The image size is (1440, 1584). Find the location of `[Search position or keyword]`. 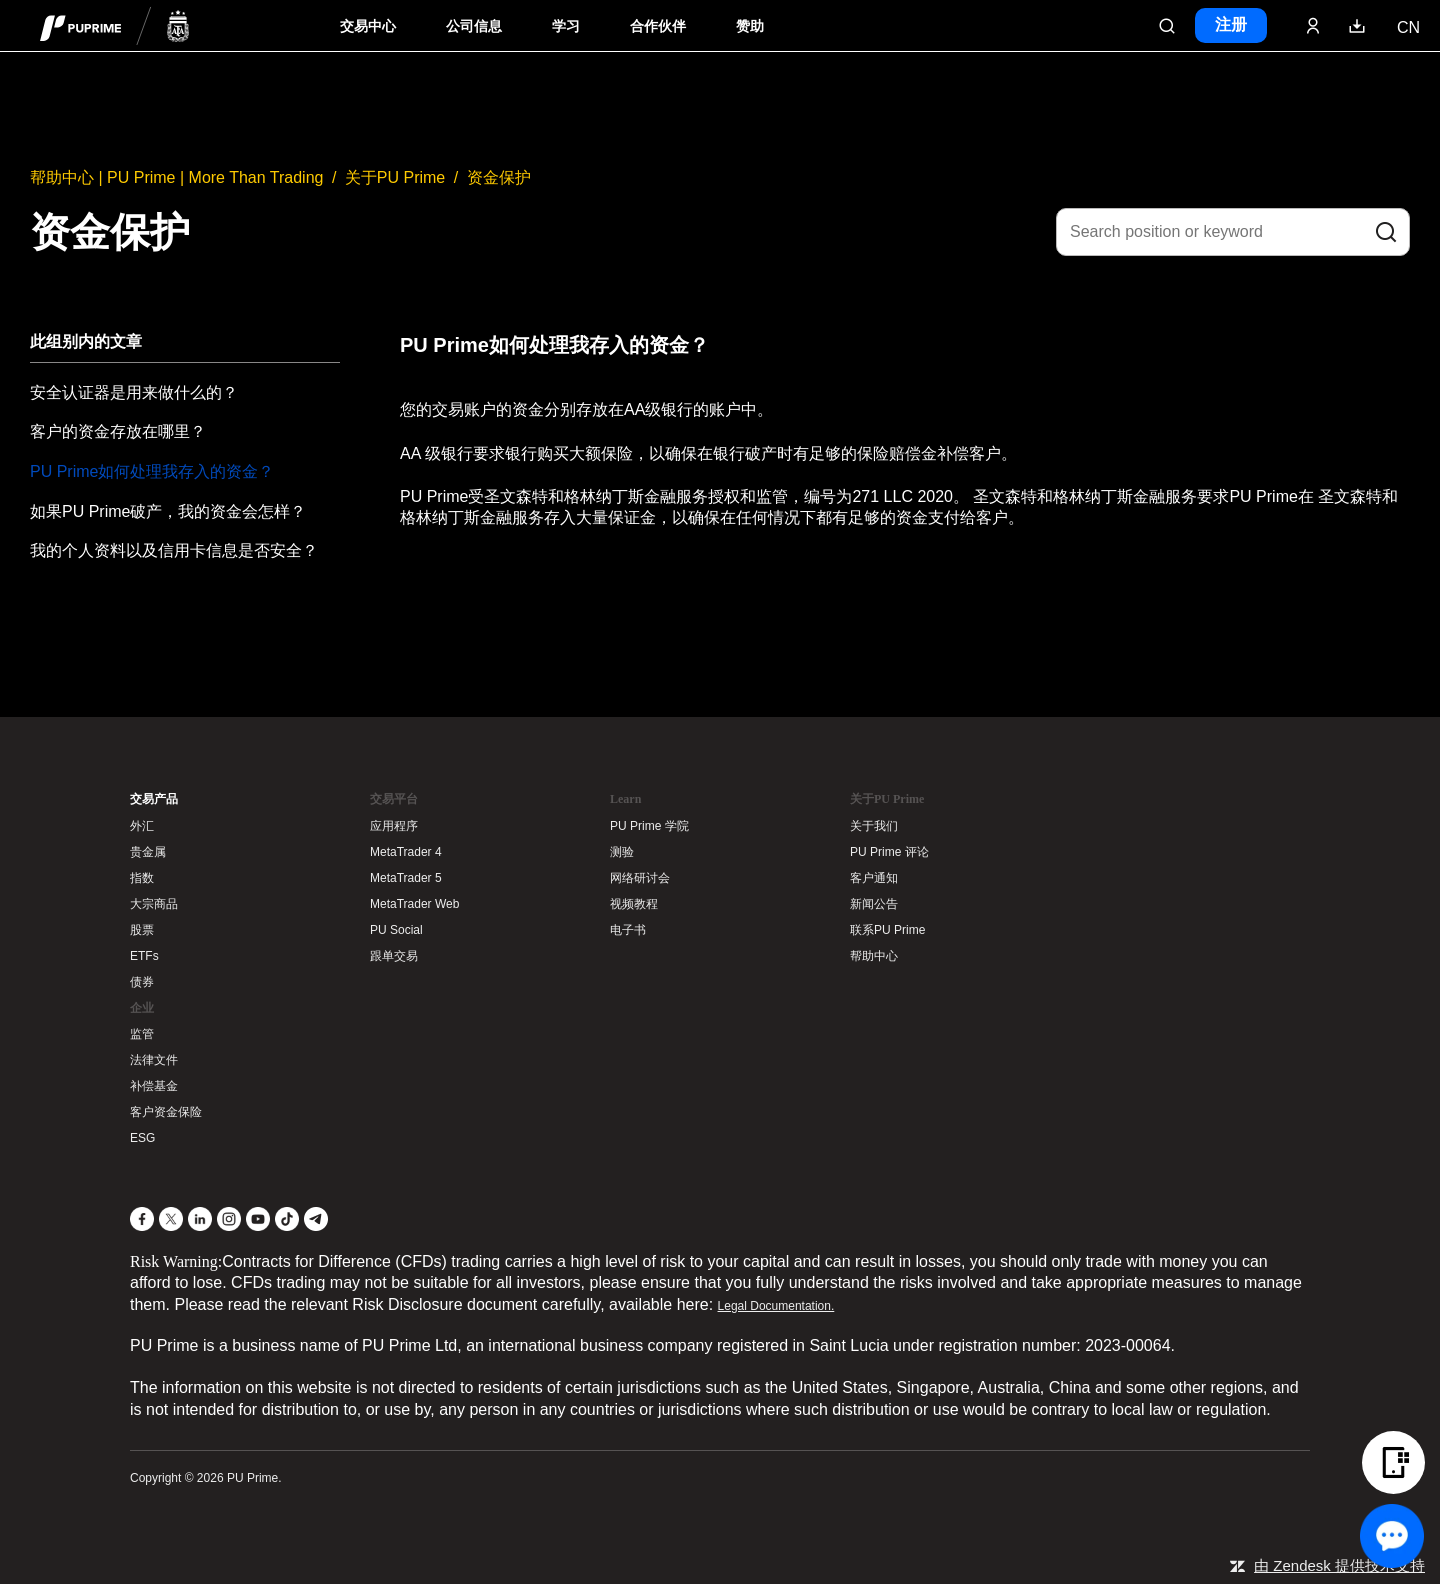

[Search position or keyword] is located at coordinates (1233, 232).